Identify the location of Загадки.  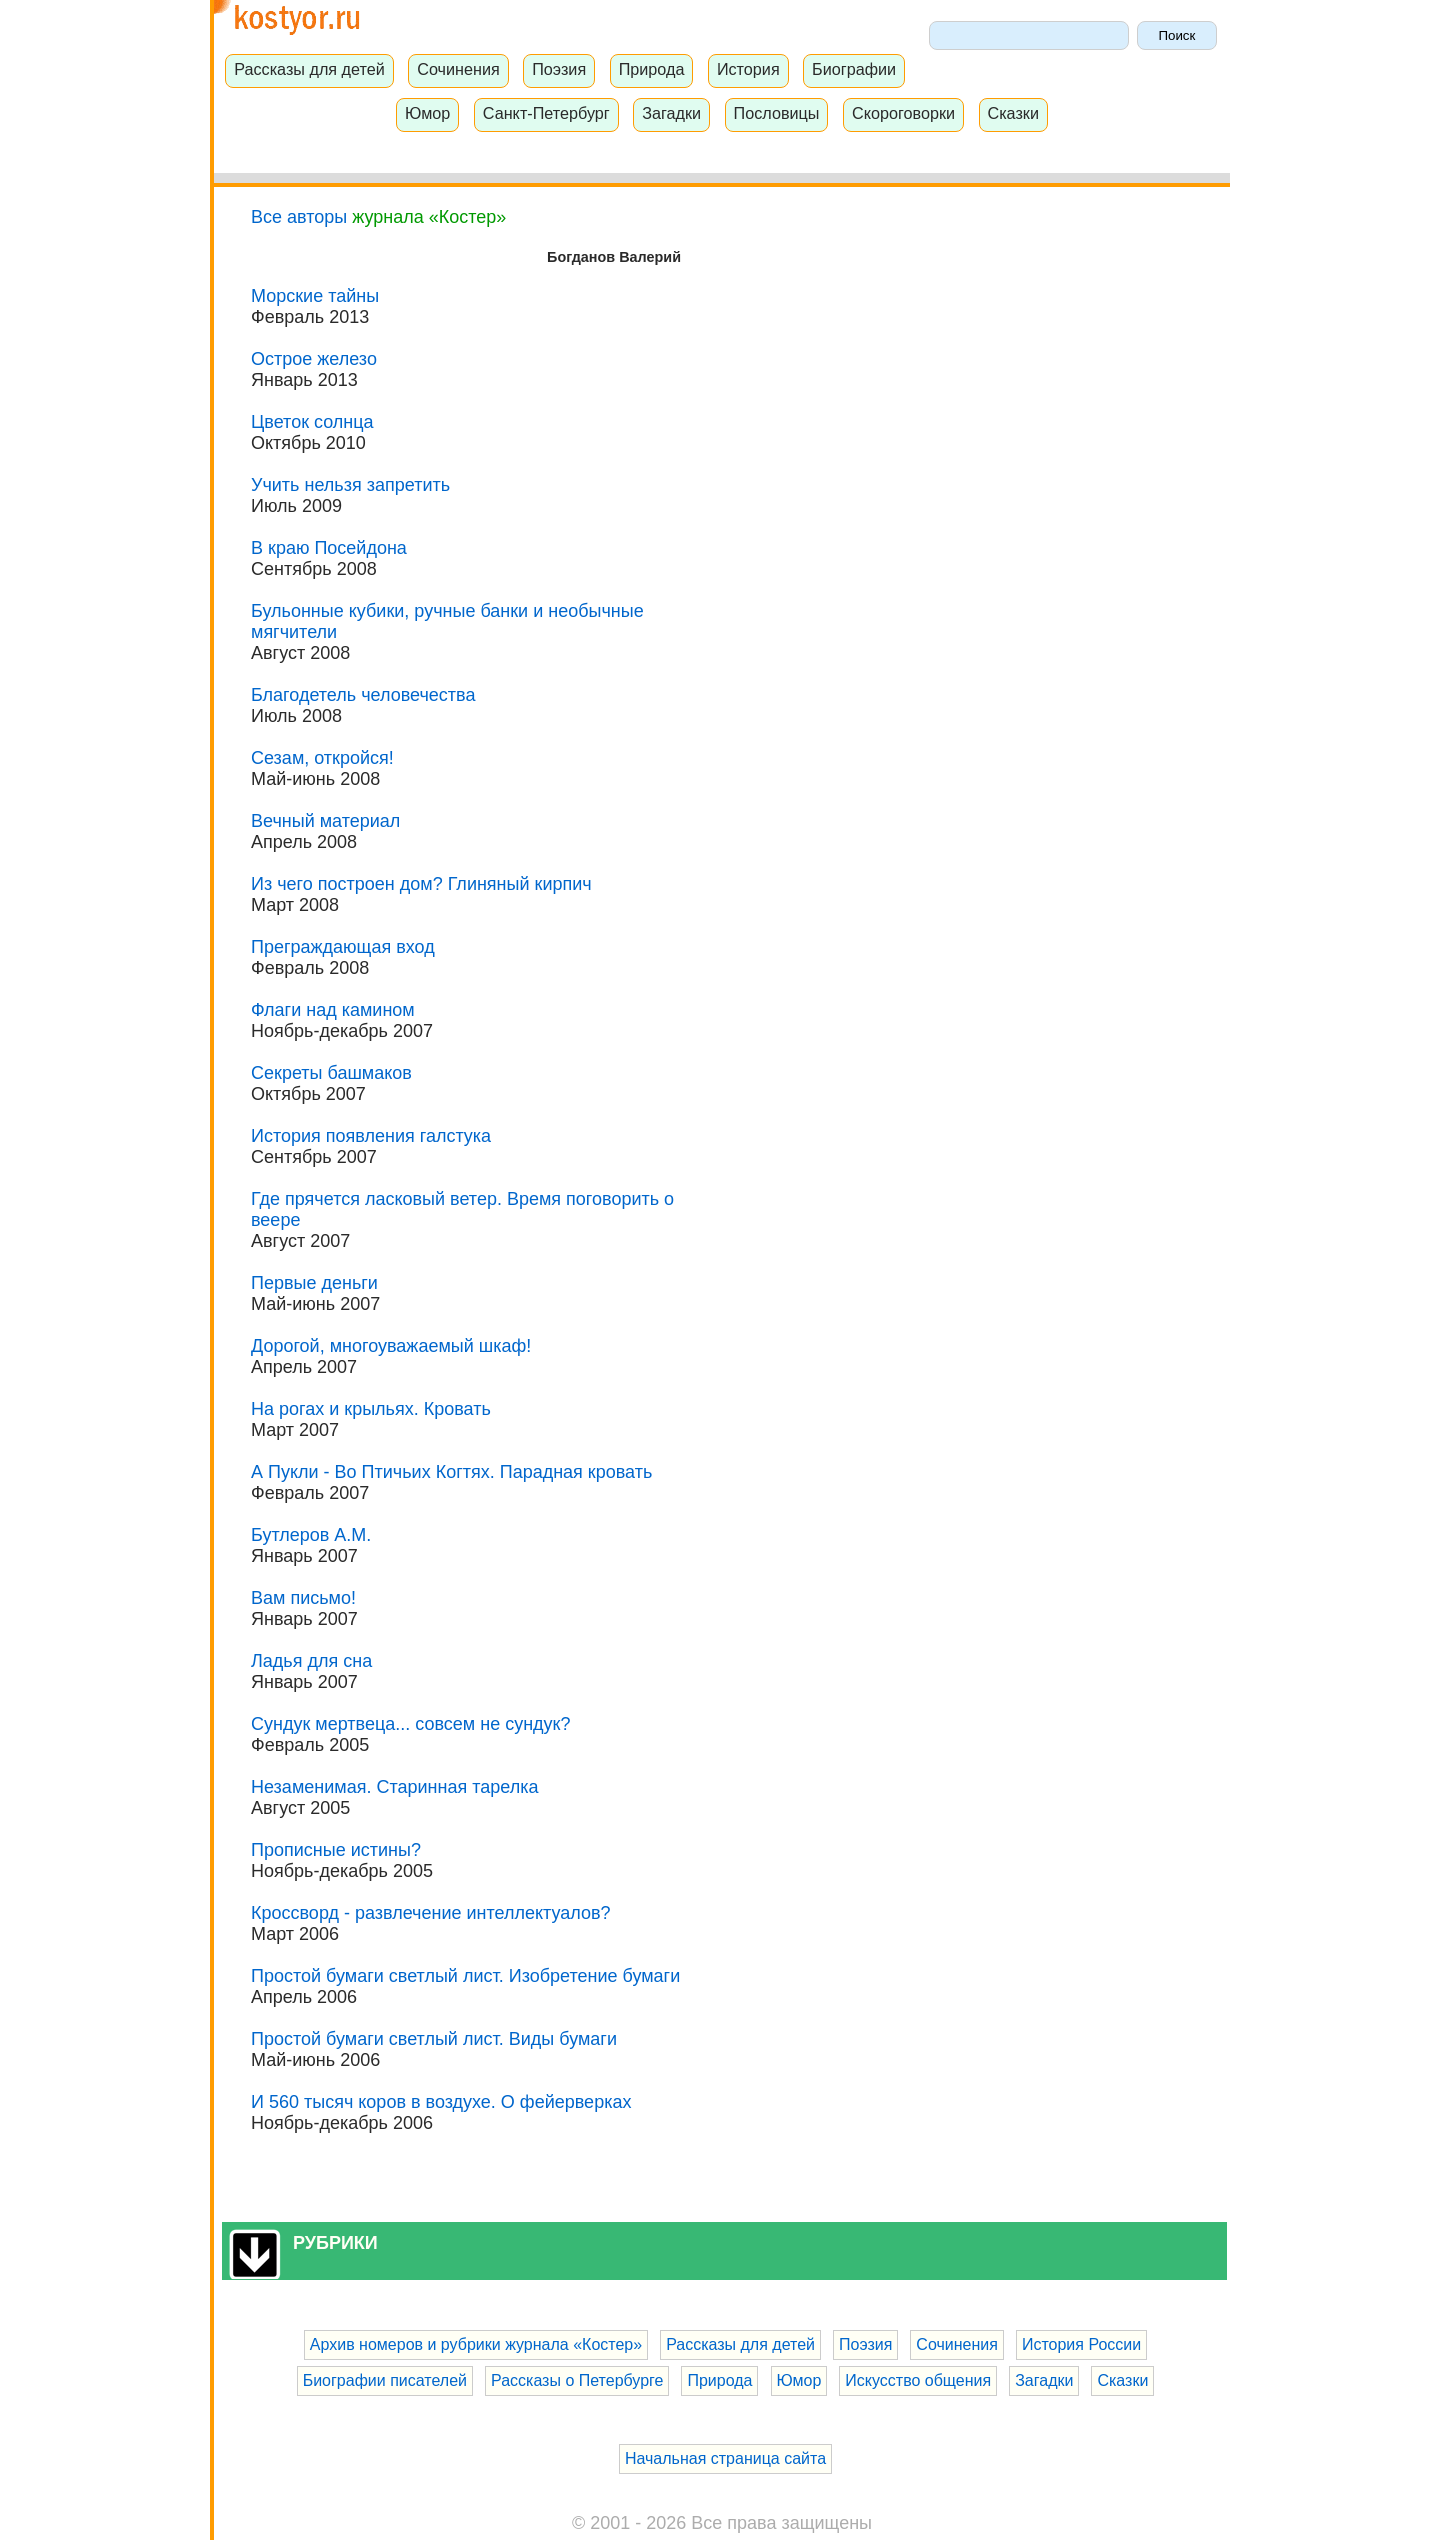
(671, 113).